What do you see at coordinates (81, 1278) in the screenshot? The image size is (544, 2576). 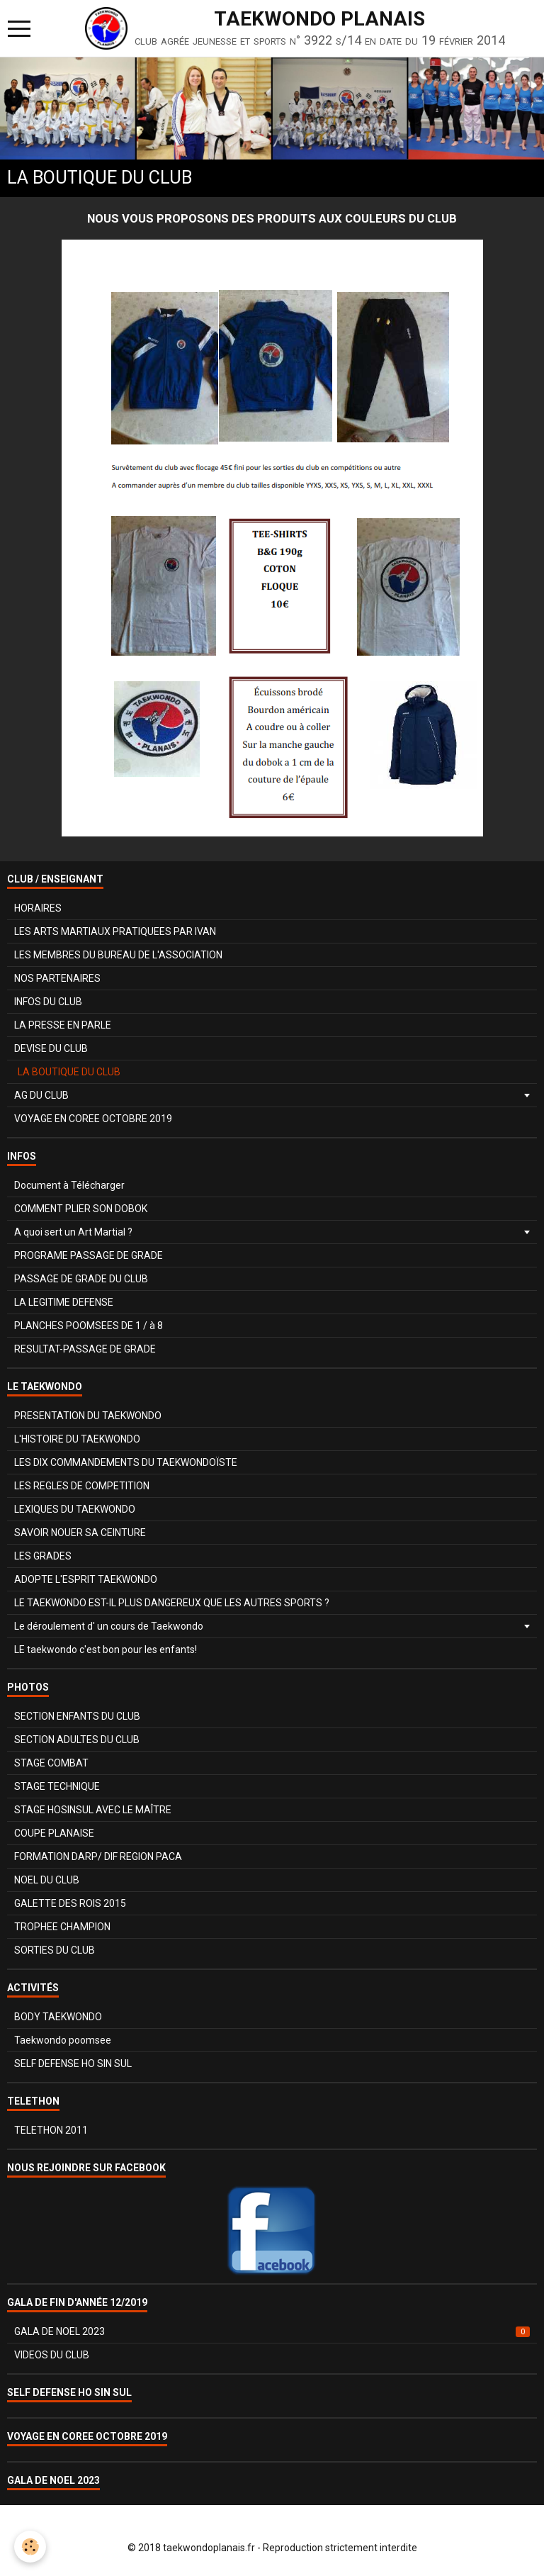 I see `PASSAGE DE GRADE DU CLUB` at bounding box center [81, 1278].